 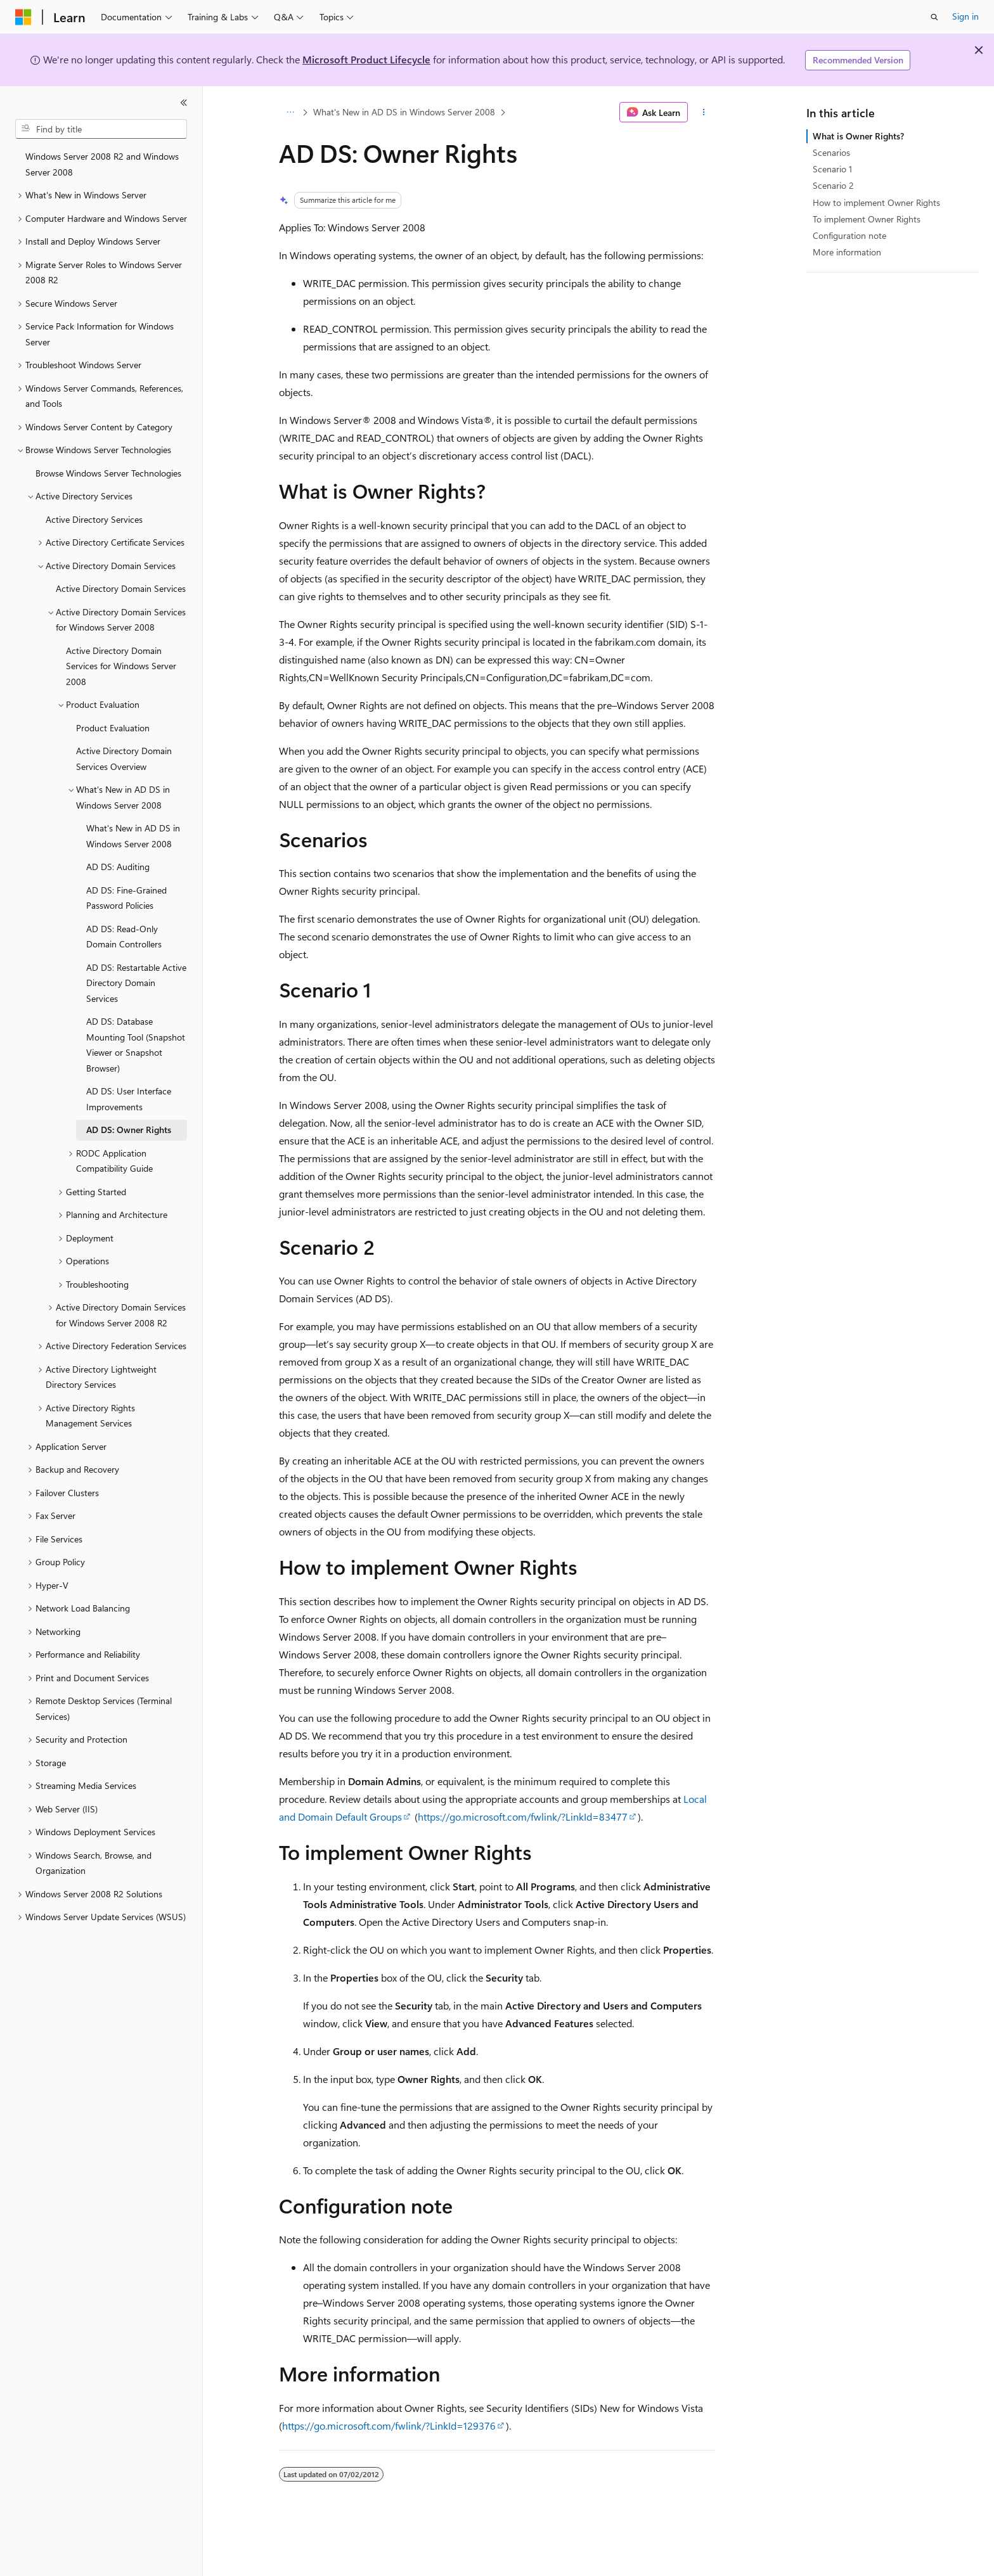 I want to click on What's New in AD DS in Windows Server 2008 [treeitem], so click(x=133, y=836).